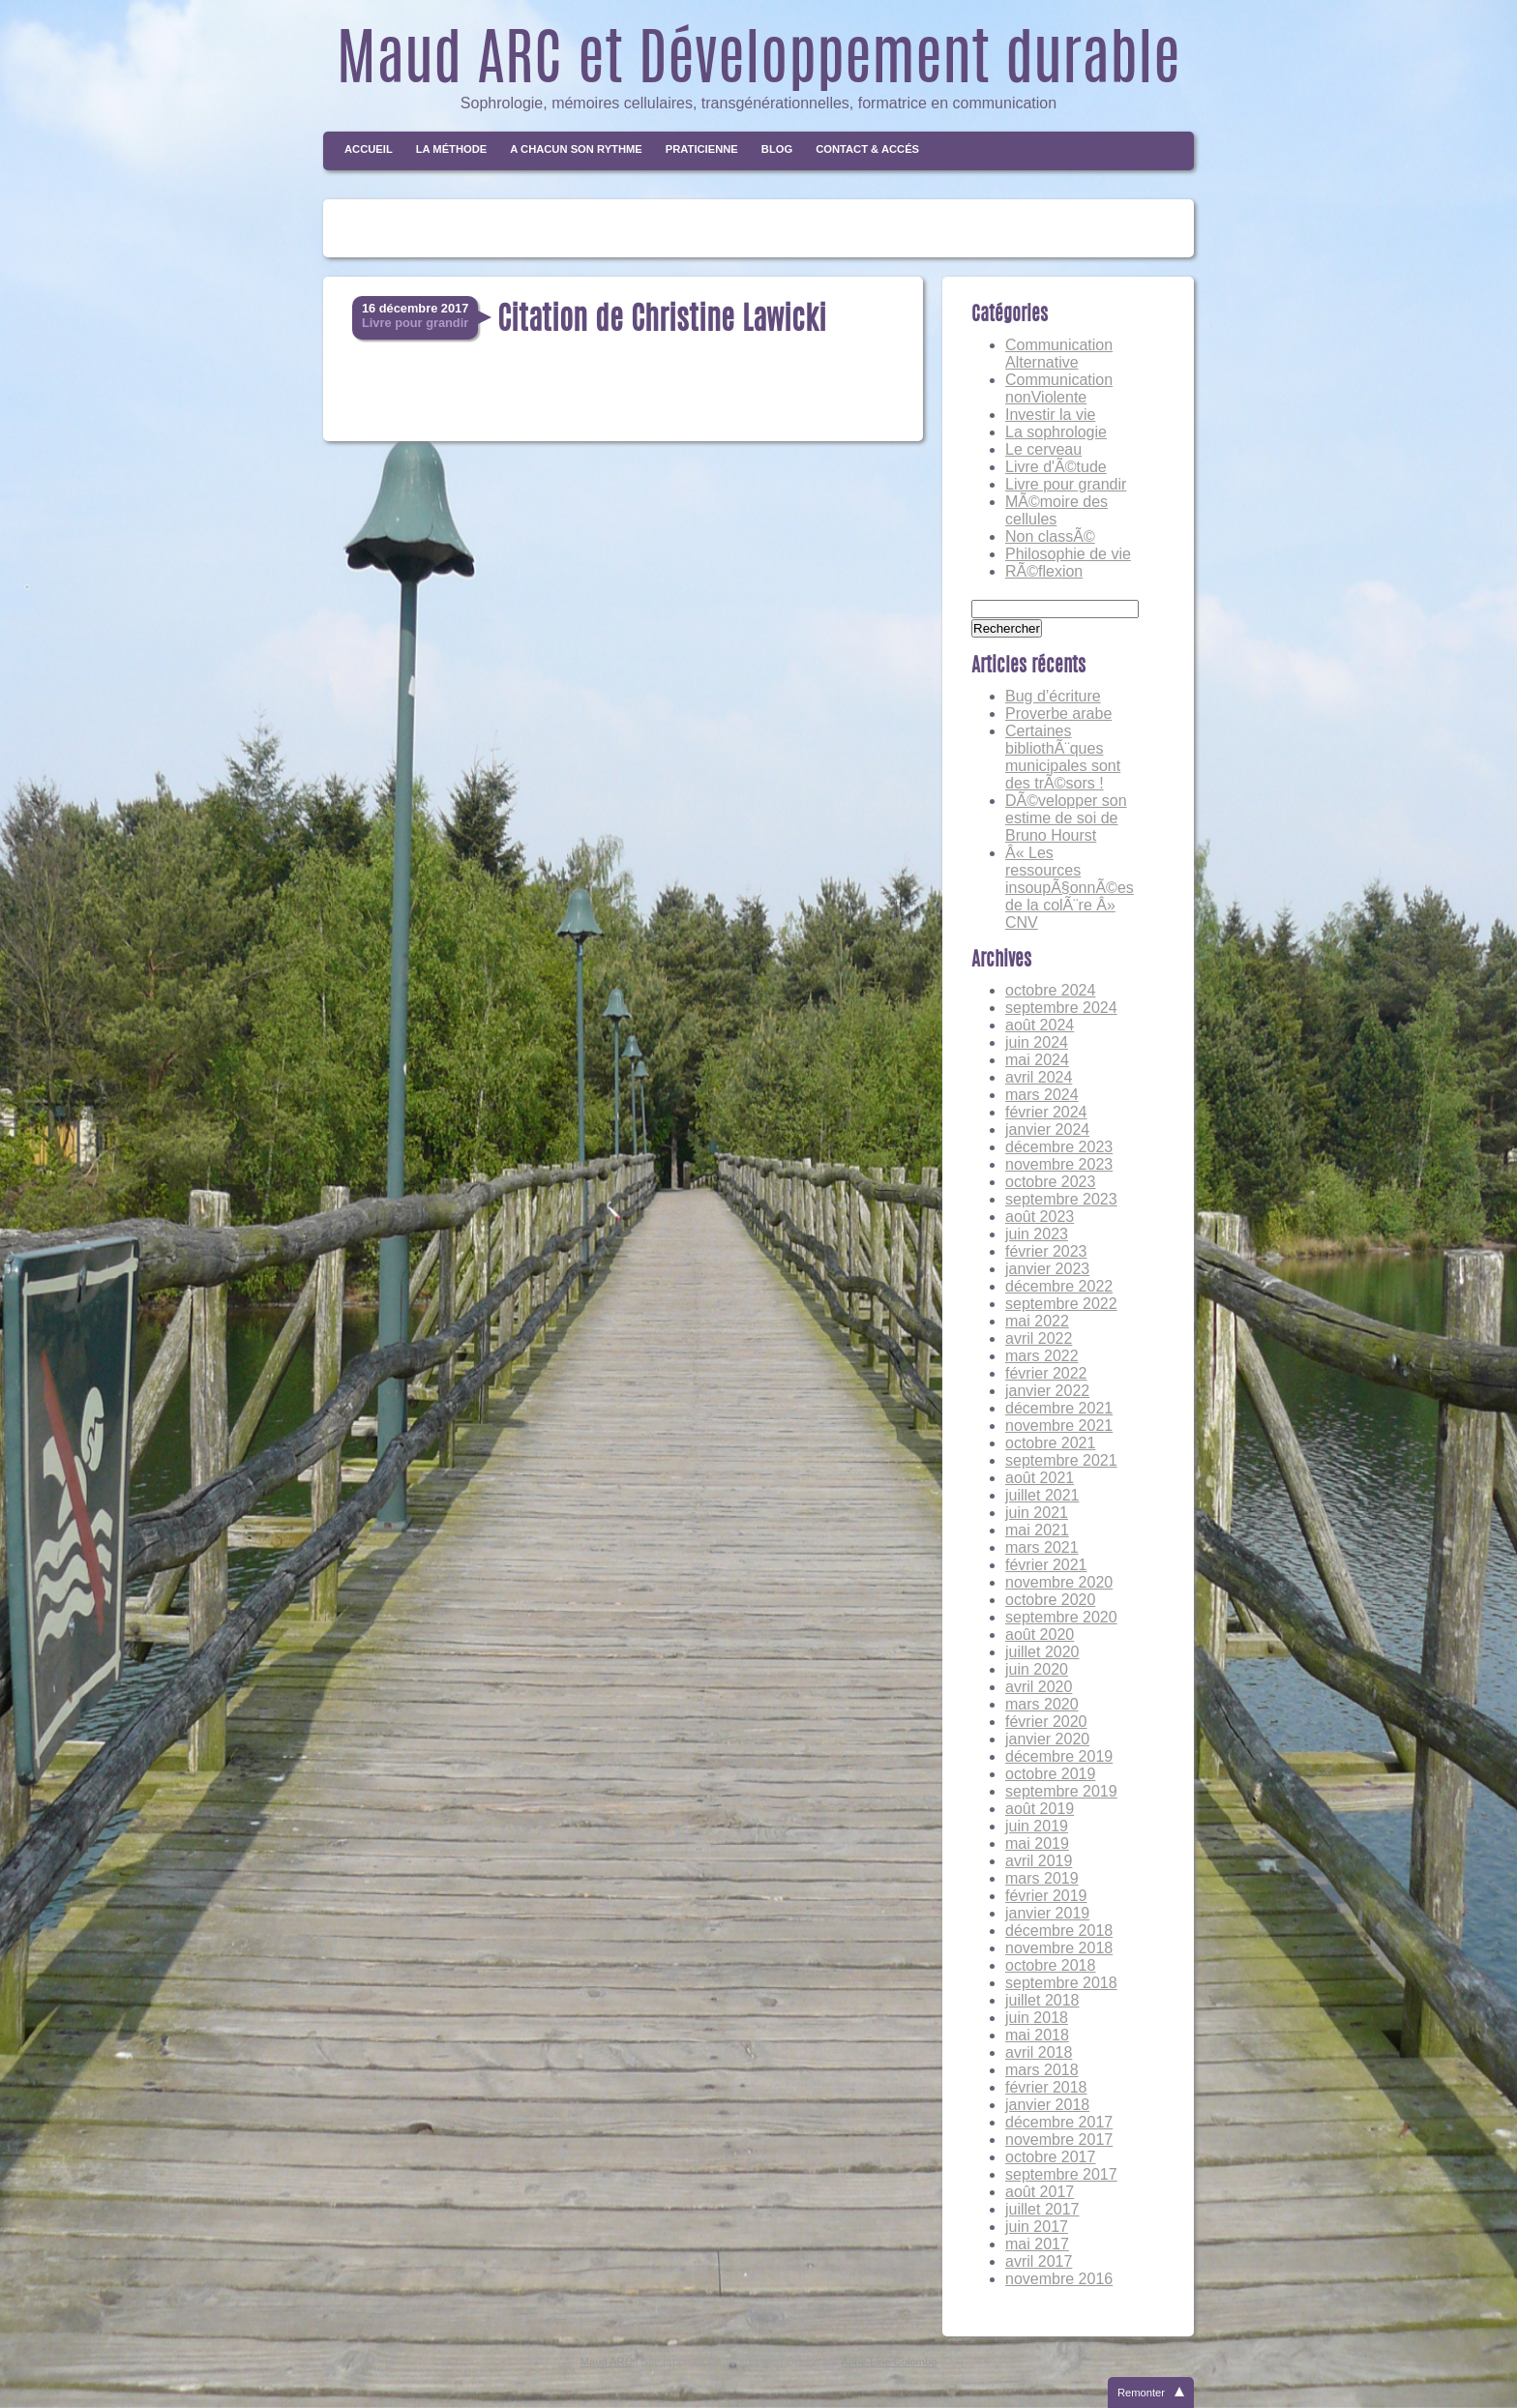  Describe the element at coordinates (1042, 2209) in the screenshot. I see `juillet 2017` at that location.